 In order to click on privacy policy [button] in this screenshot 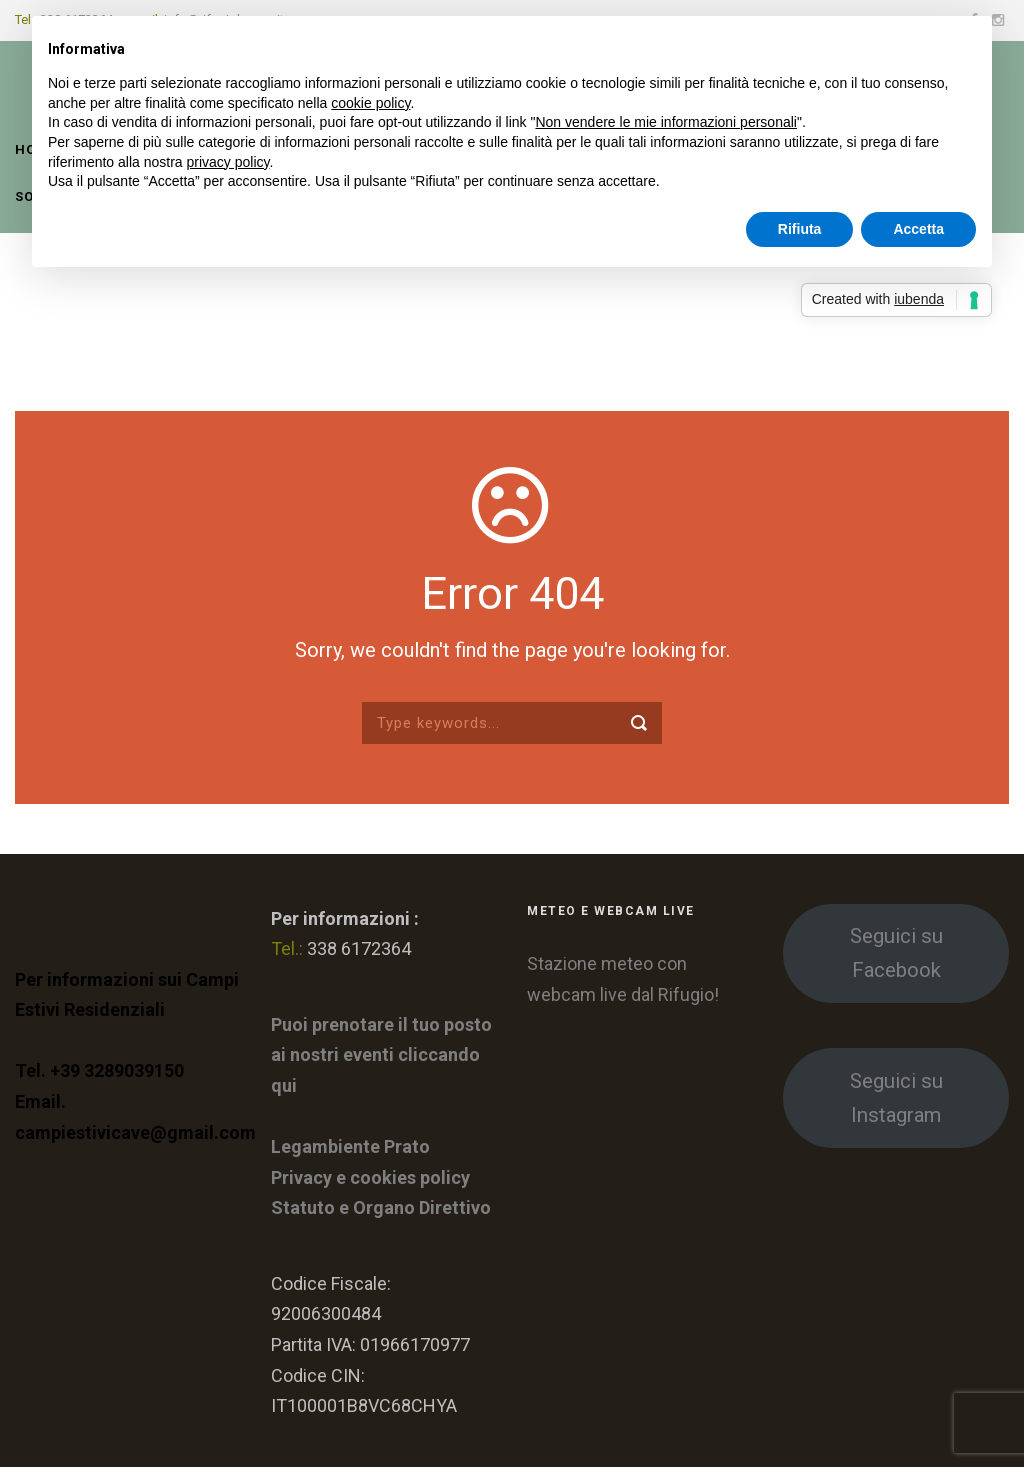, I will do `click(228, 162)`.